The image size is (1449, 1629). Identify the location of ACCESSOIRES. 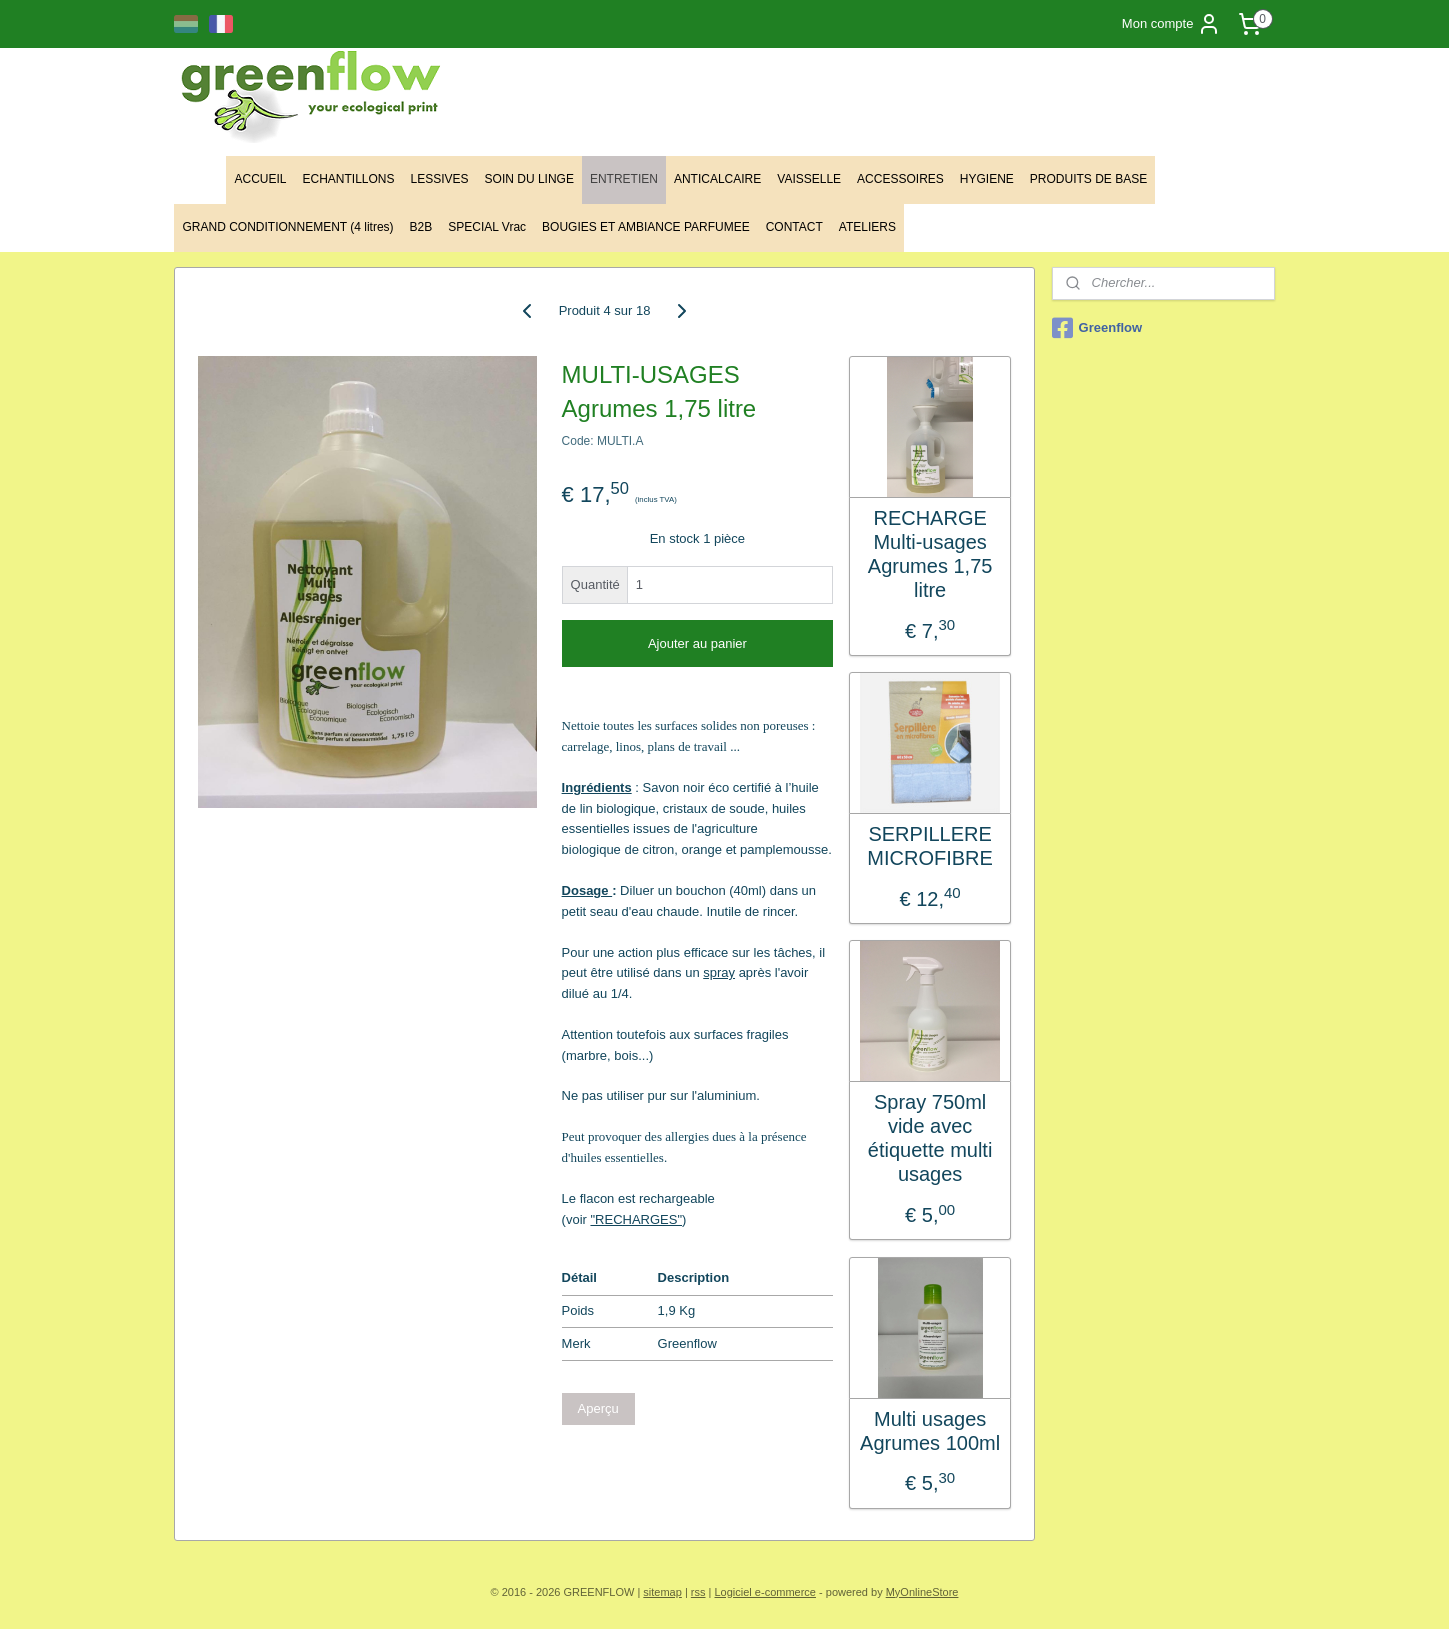
(900, 179).